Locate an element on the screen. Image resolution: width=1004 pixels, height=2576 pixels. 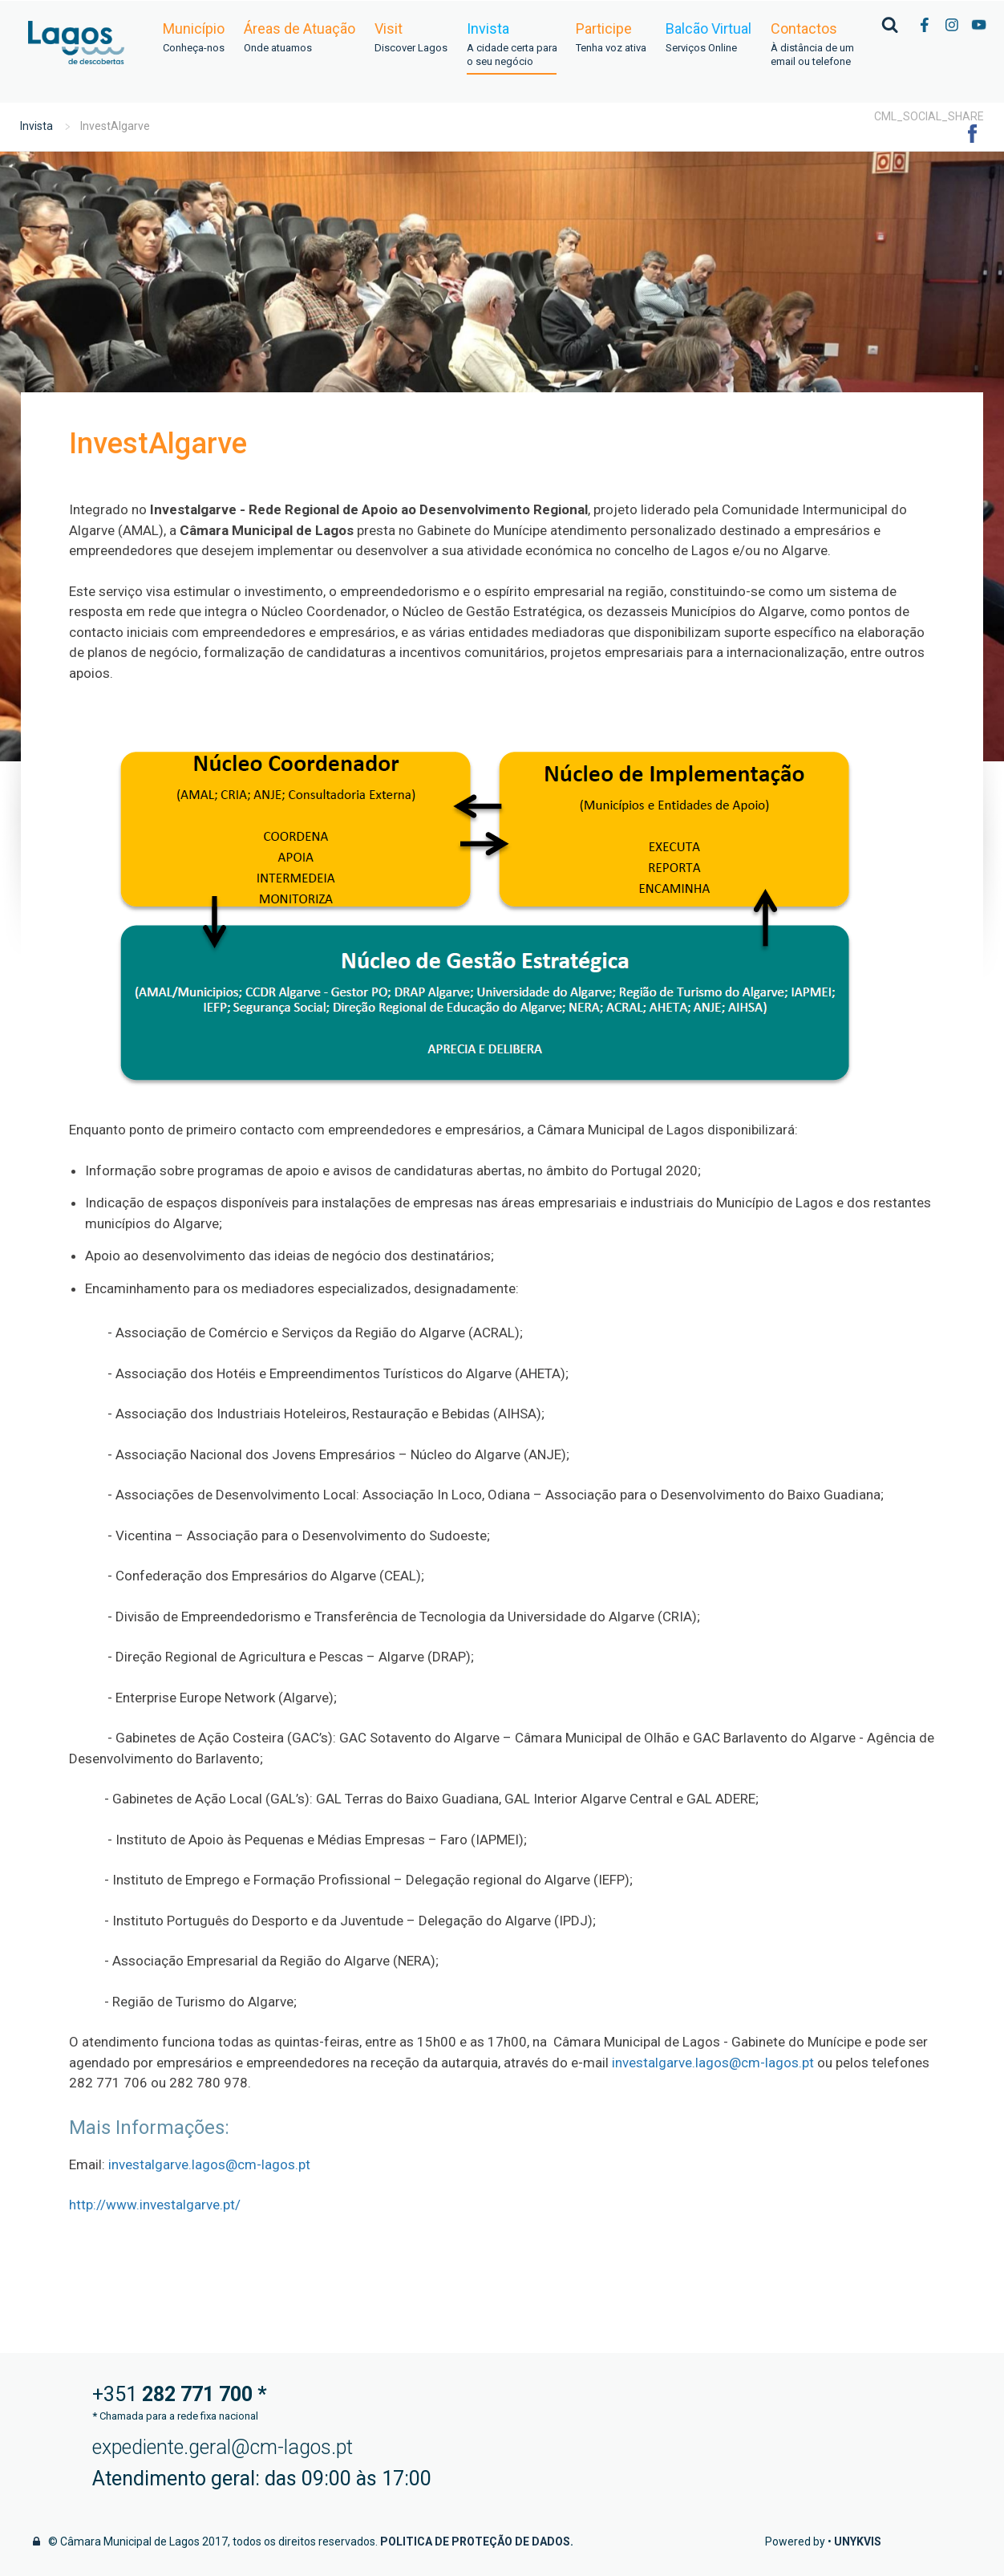
Contactos is located at coordinates (812, 45).